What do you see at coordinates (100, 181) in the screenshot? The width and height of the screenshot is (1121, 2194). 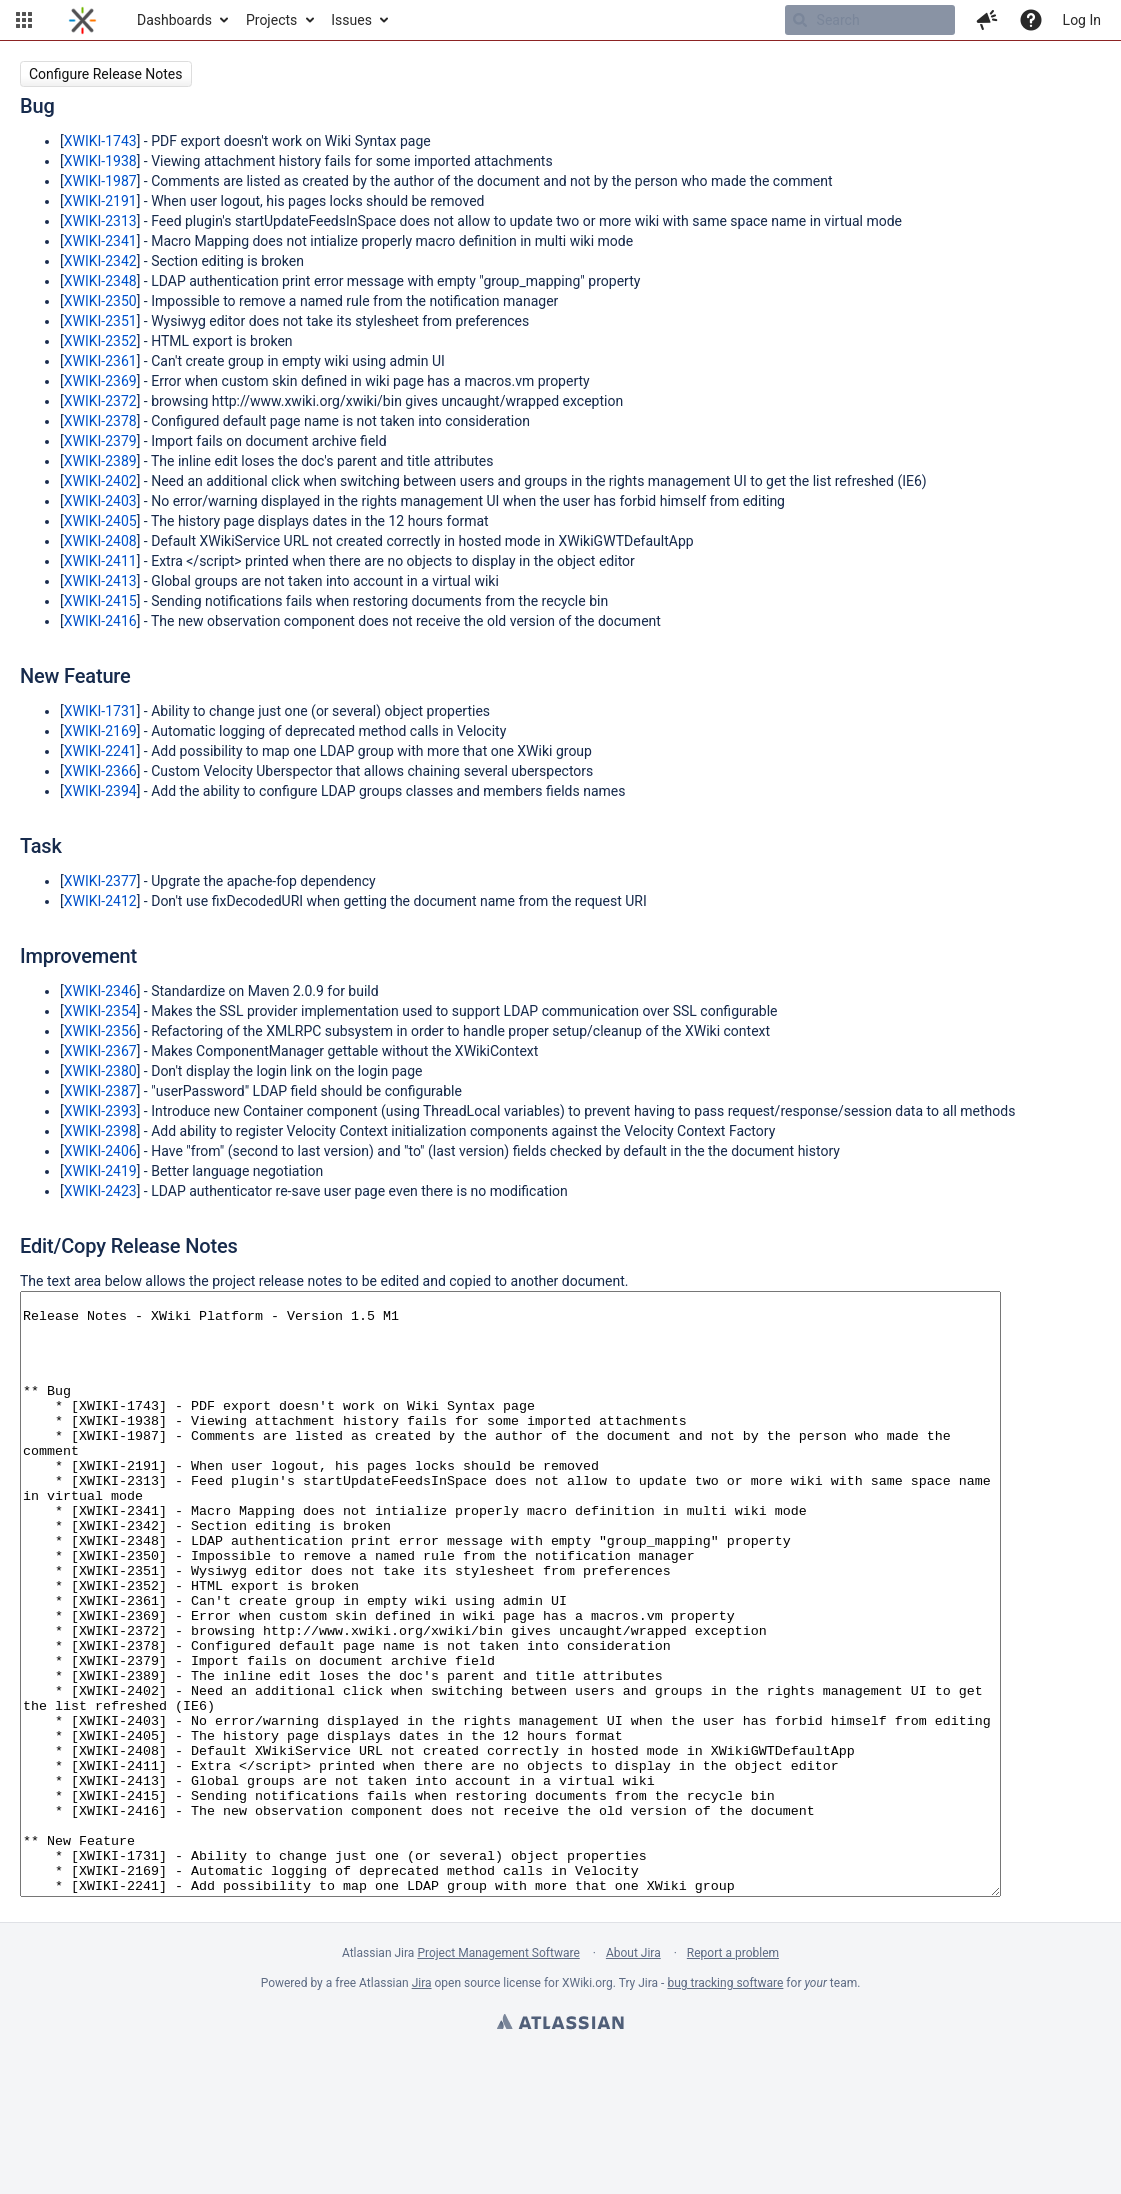 I see `XWIKI-1987` at bounding box center [100, 181].